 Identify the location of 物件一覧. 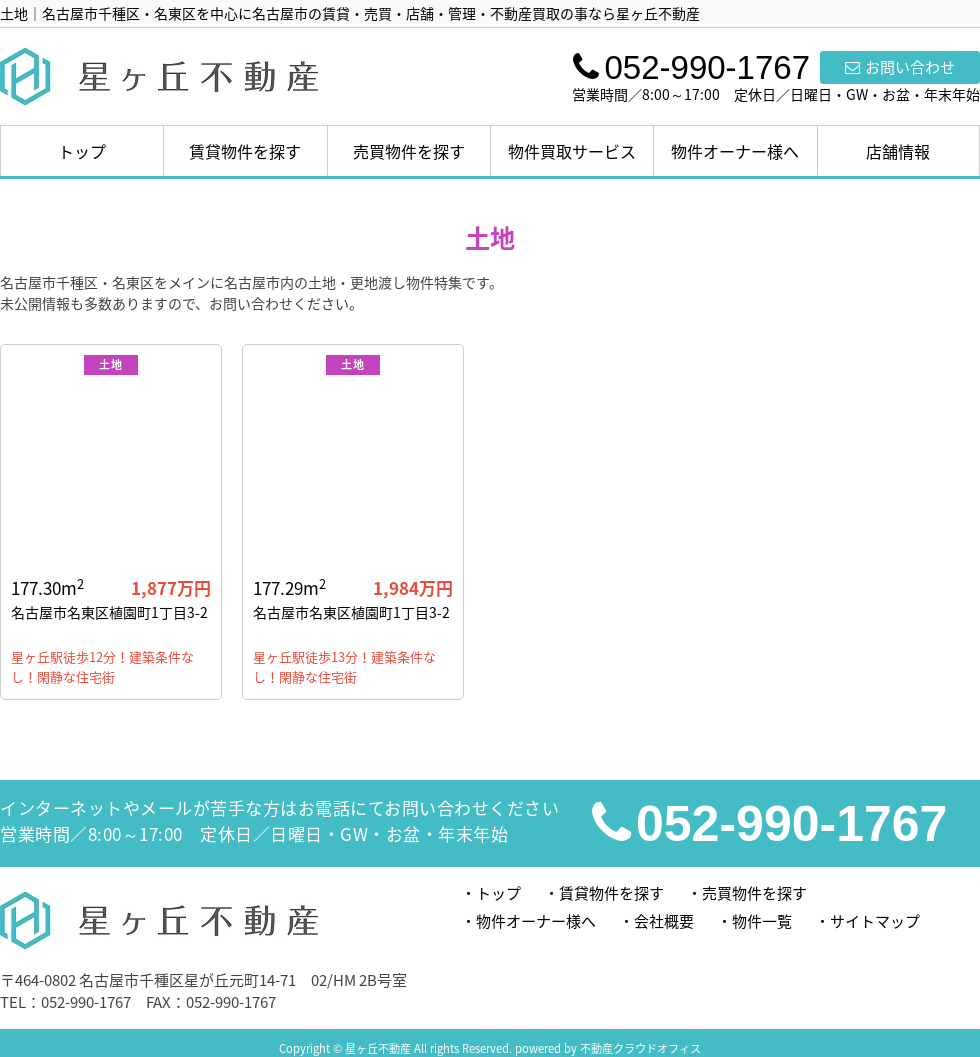
(762, 921).